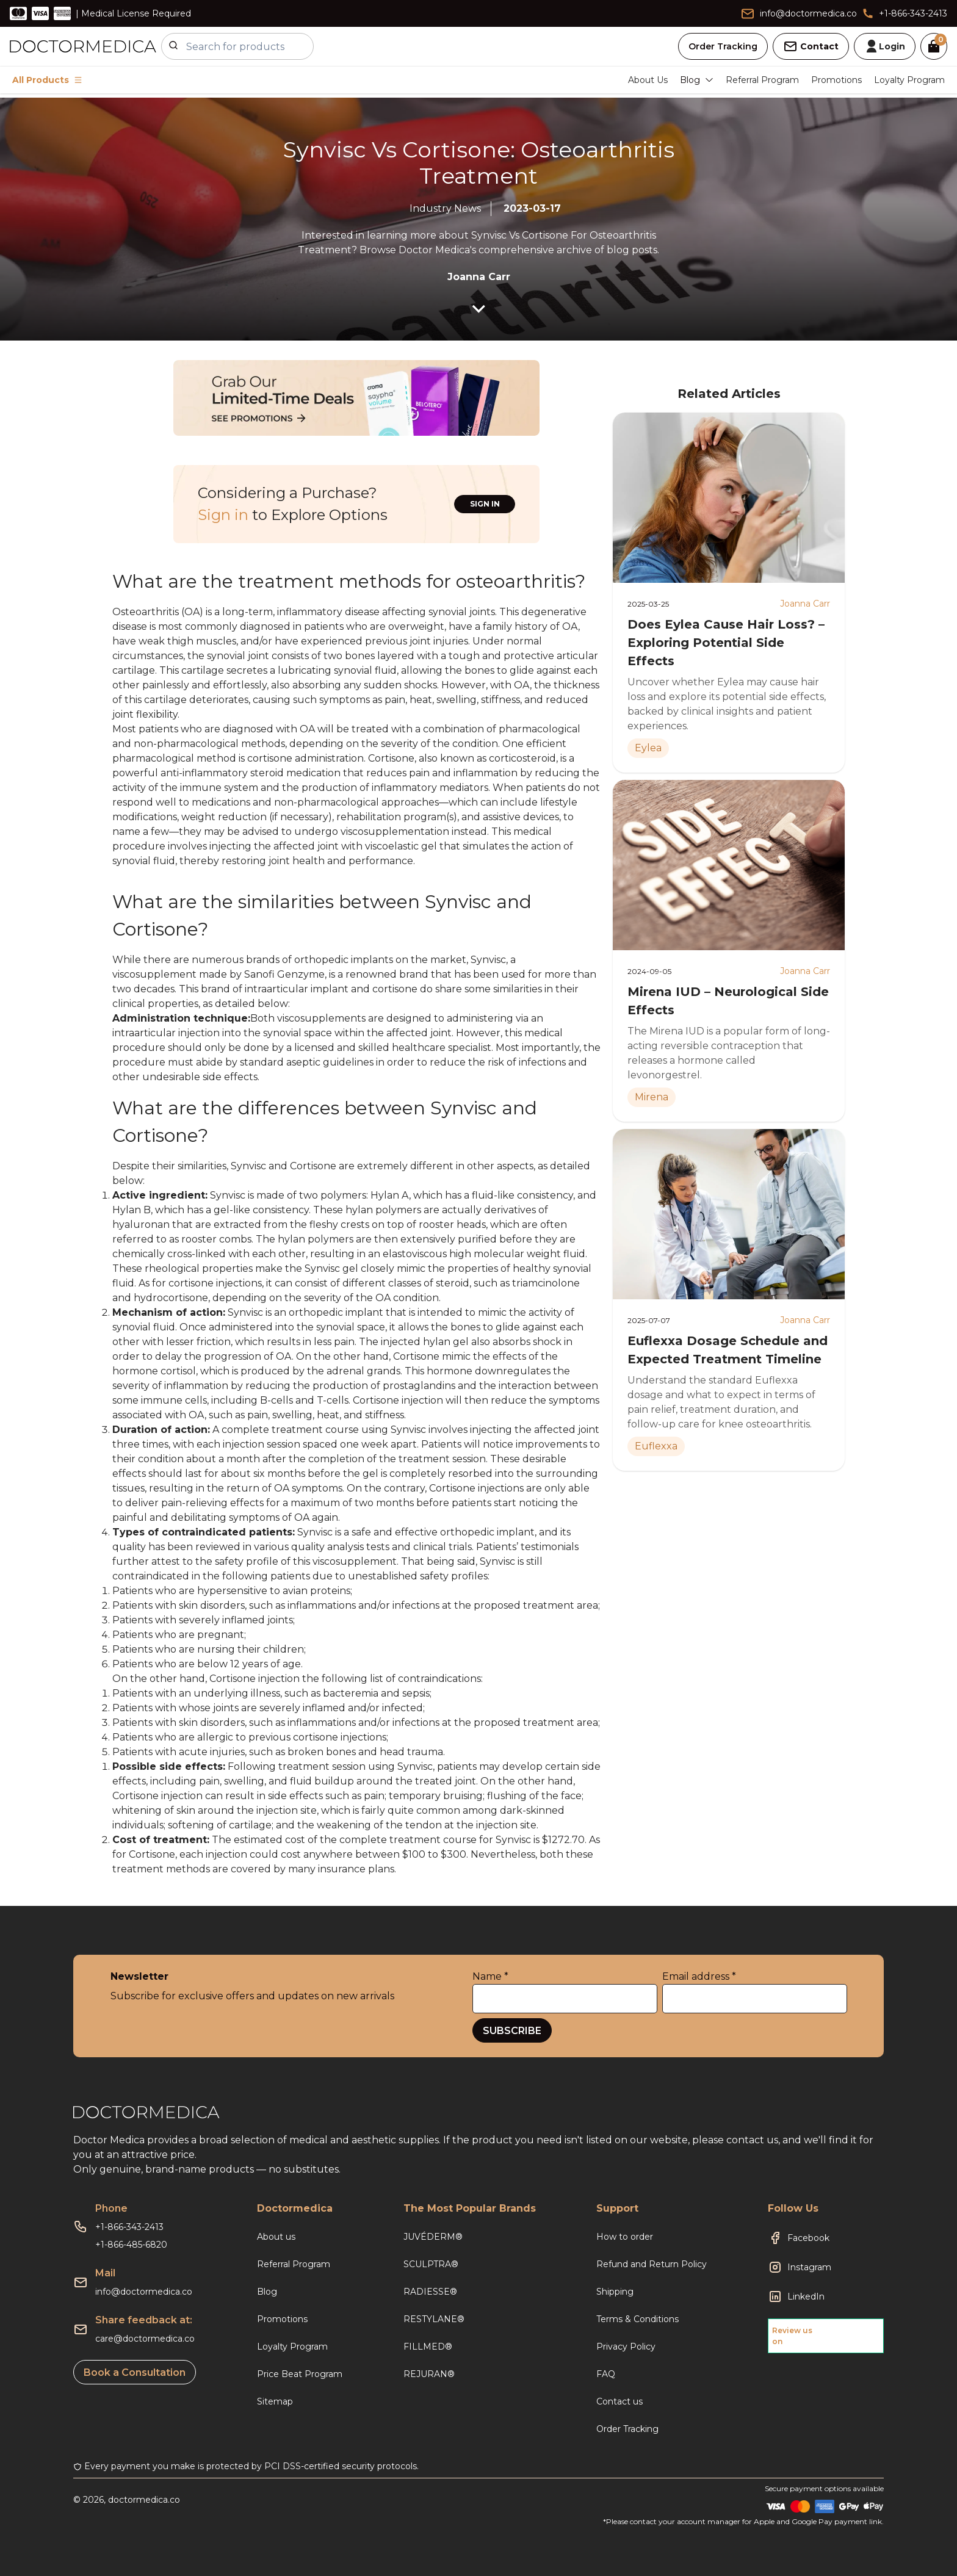 The width and height of the screenshot is (957, 2576). I want to click on SUBSCRIBE, so click(512, 2031).